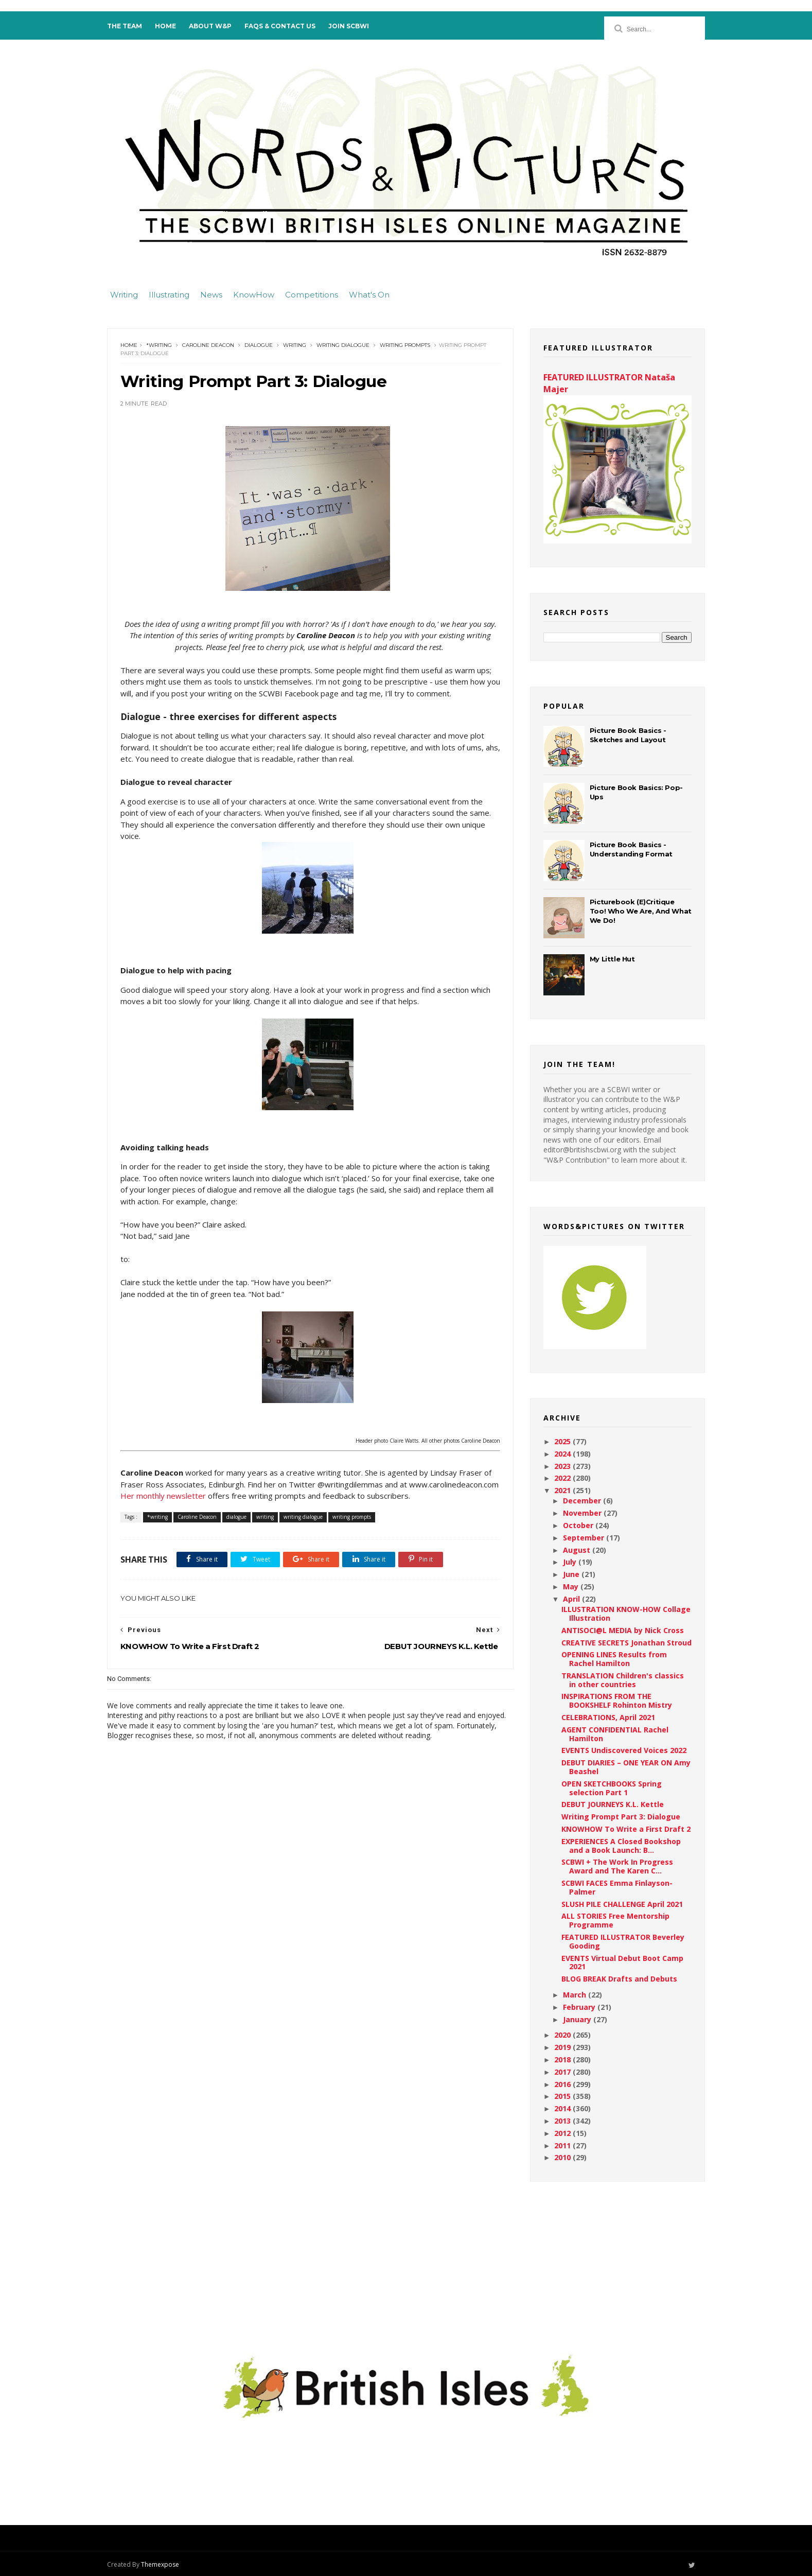 This screenshot has width=812, height=2576. Describe the element at coordinates (169, 294) in the screenshot. I see `Illustrating` at that location.